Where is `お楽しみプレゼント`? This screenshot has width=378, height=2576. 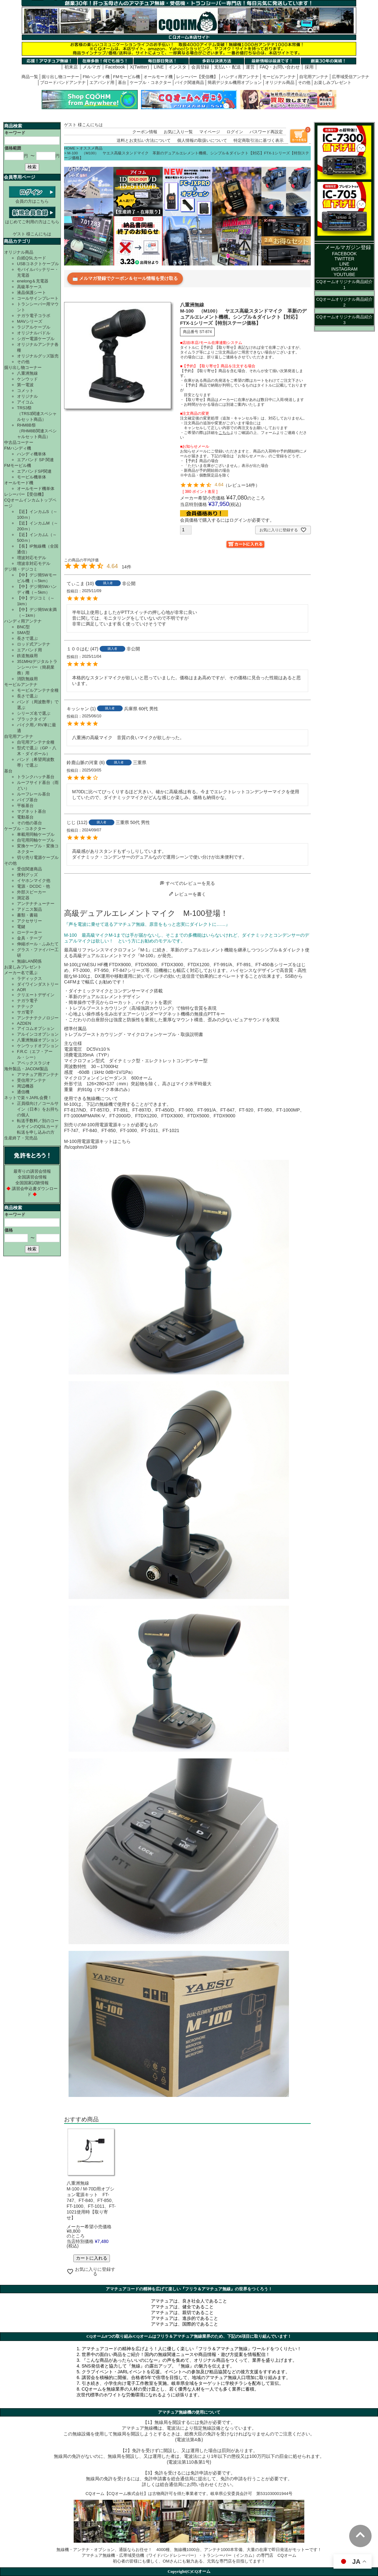 お楽しみプレゼント is located at coordinates (332, 82).